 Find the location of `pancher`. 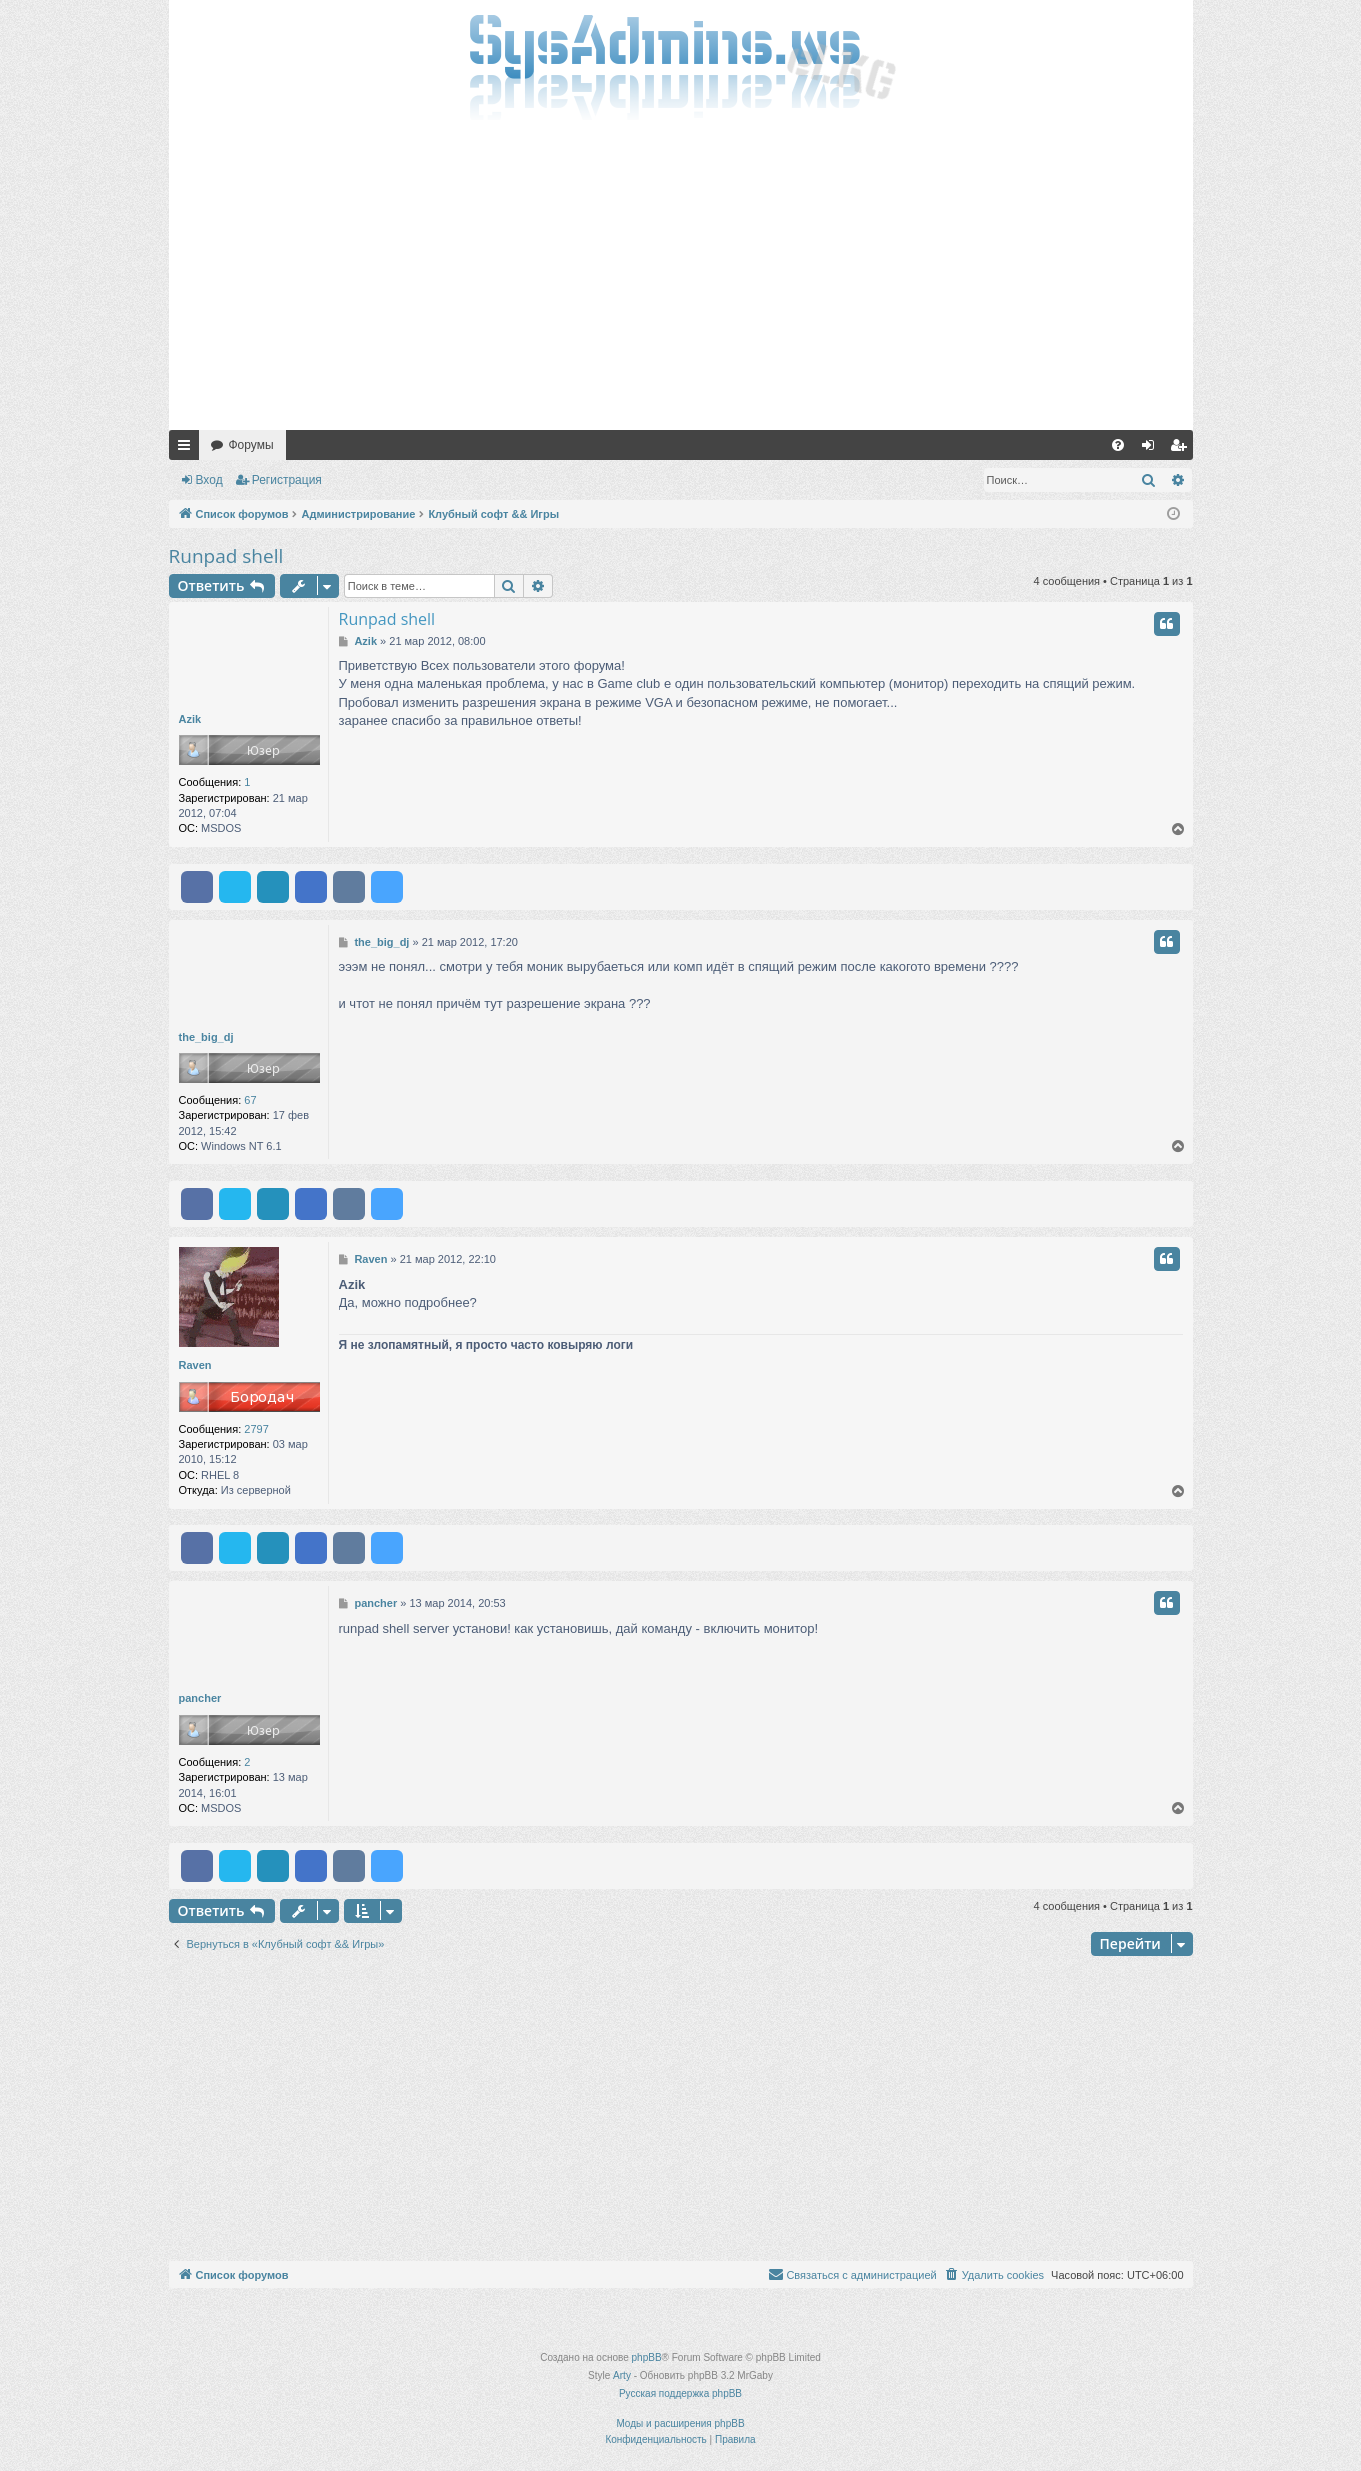

pancher is located at coordinates (200, 1698).